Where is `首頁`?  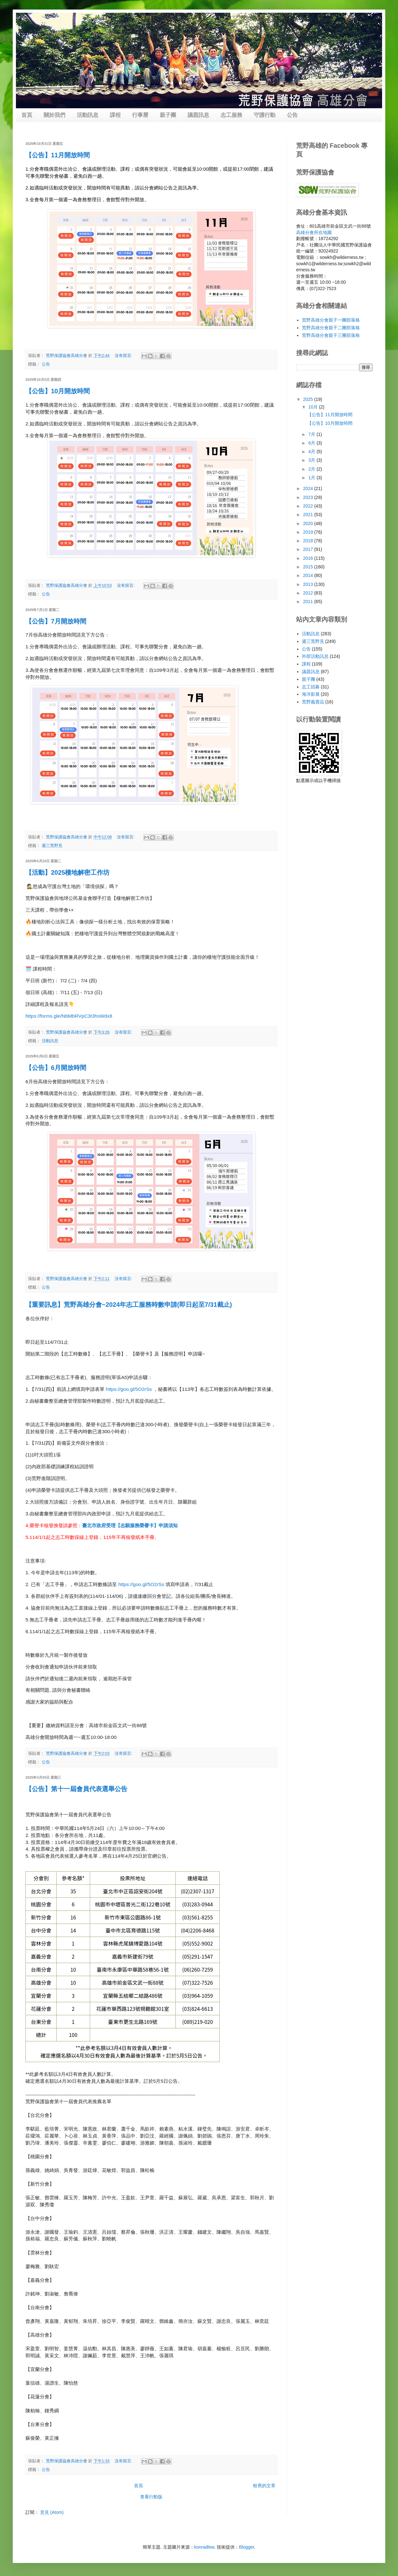 首頁 is located at coordinates (26, 115).